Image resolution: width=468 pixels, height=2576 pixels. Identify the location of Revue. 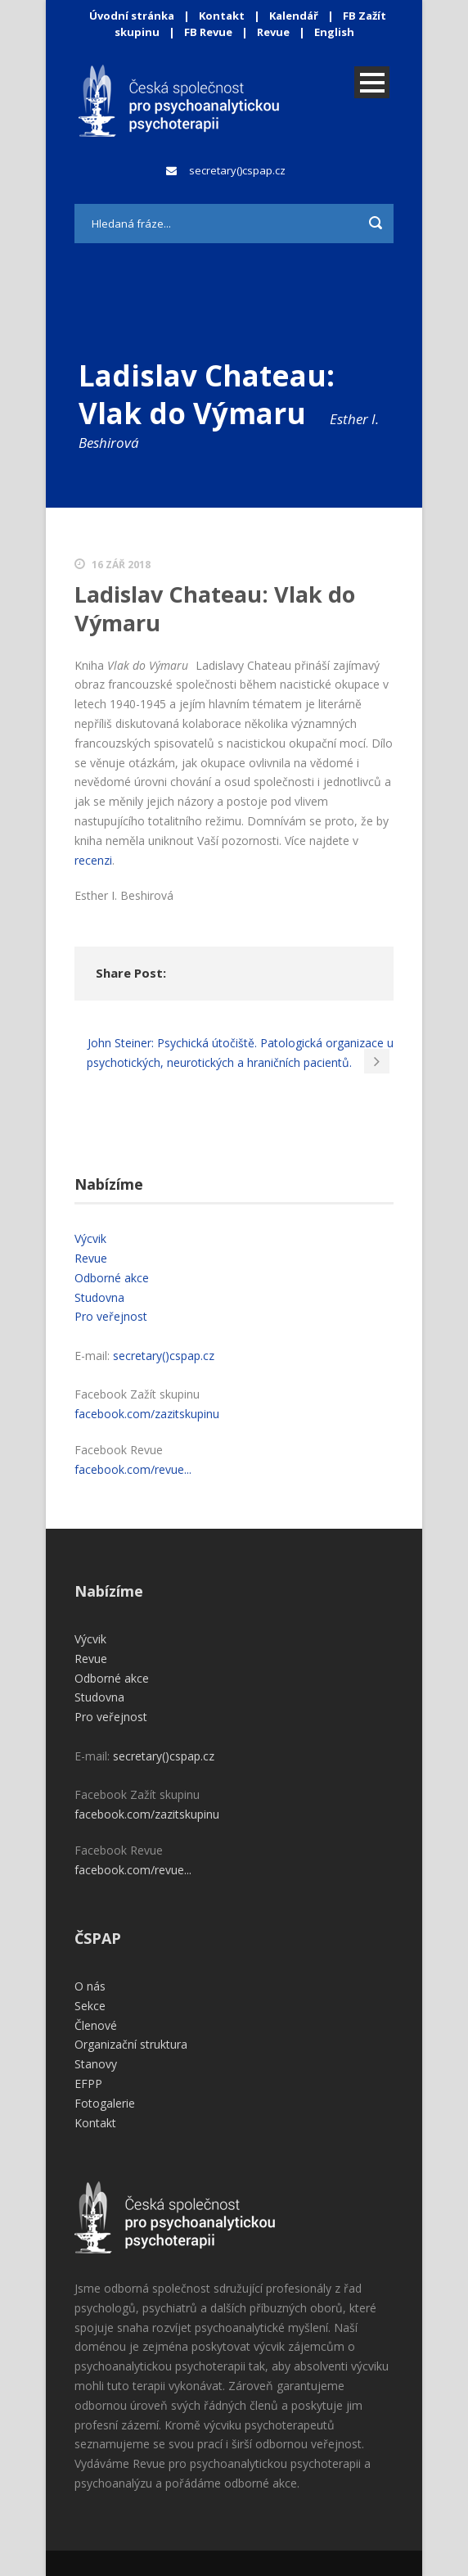
(273, 32).